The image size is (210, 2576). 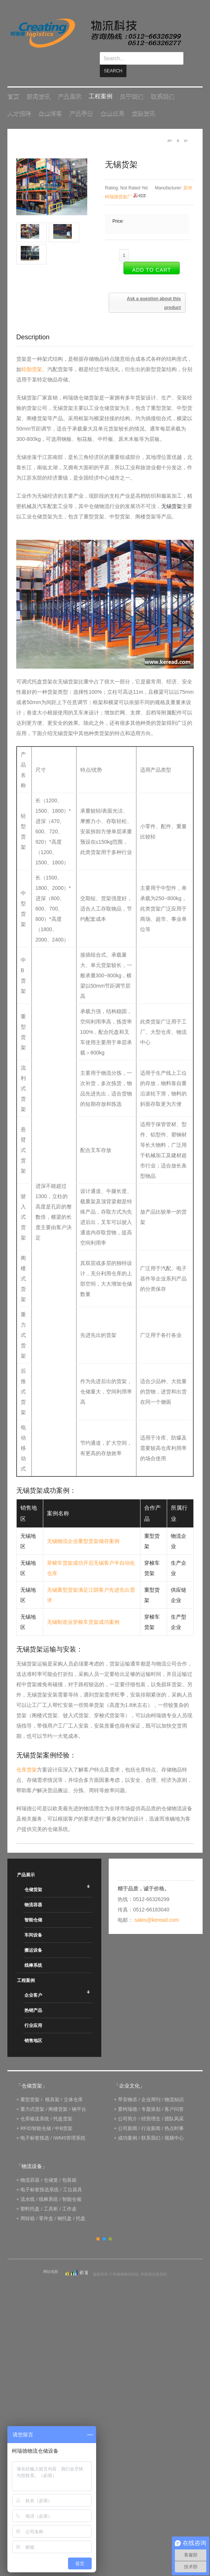 What do you see at coordinates (33, 1952) in the screenshot?
I see `线棒系统` at bounding box center [33, 1952].